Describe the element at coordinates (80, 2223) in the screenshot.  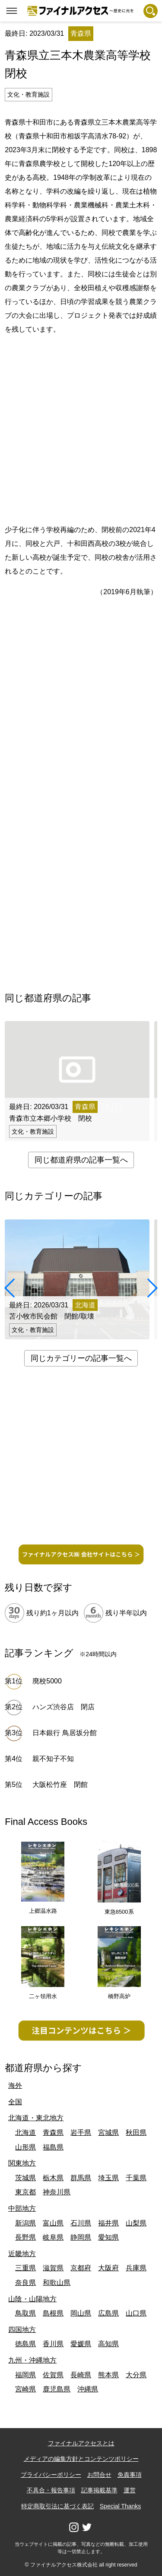
I see `石川県` at that location.